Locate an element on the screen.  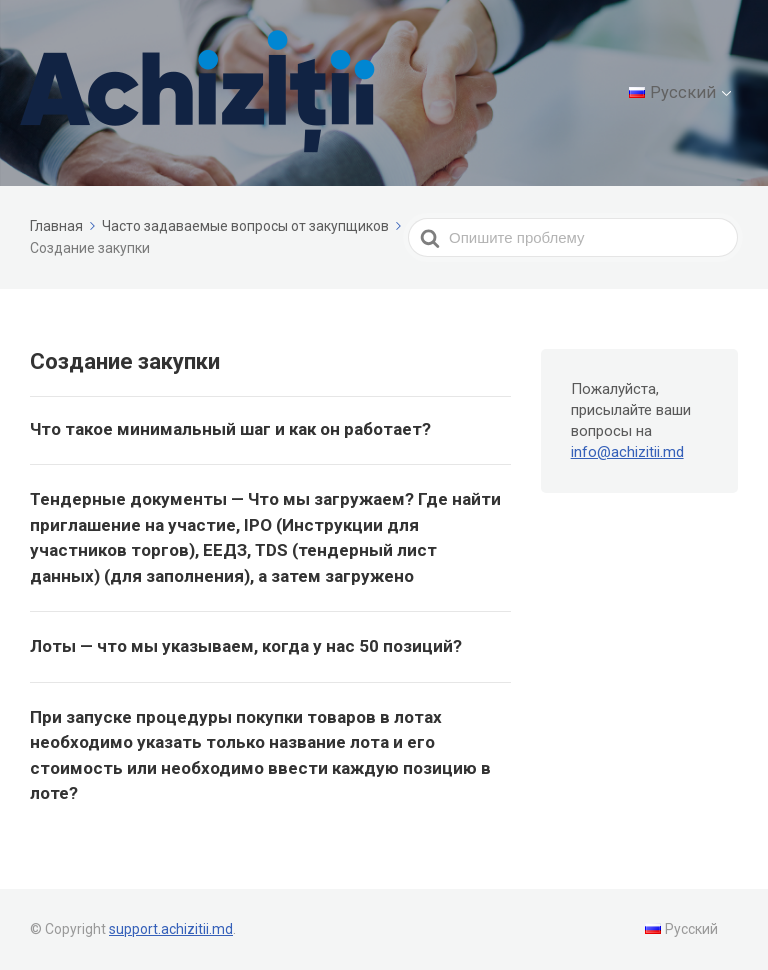
support.achizitii.md is located at coordinates (171, 929).